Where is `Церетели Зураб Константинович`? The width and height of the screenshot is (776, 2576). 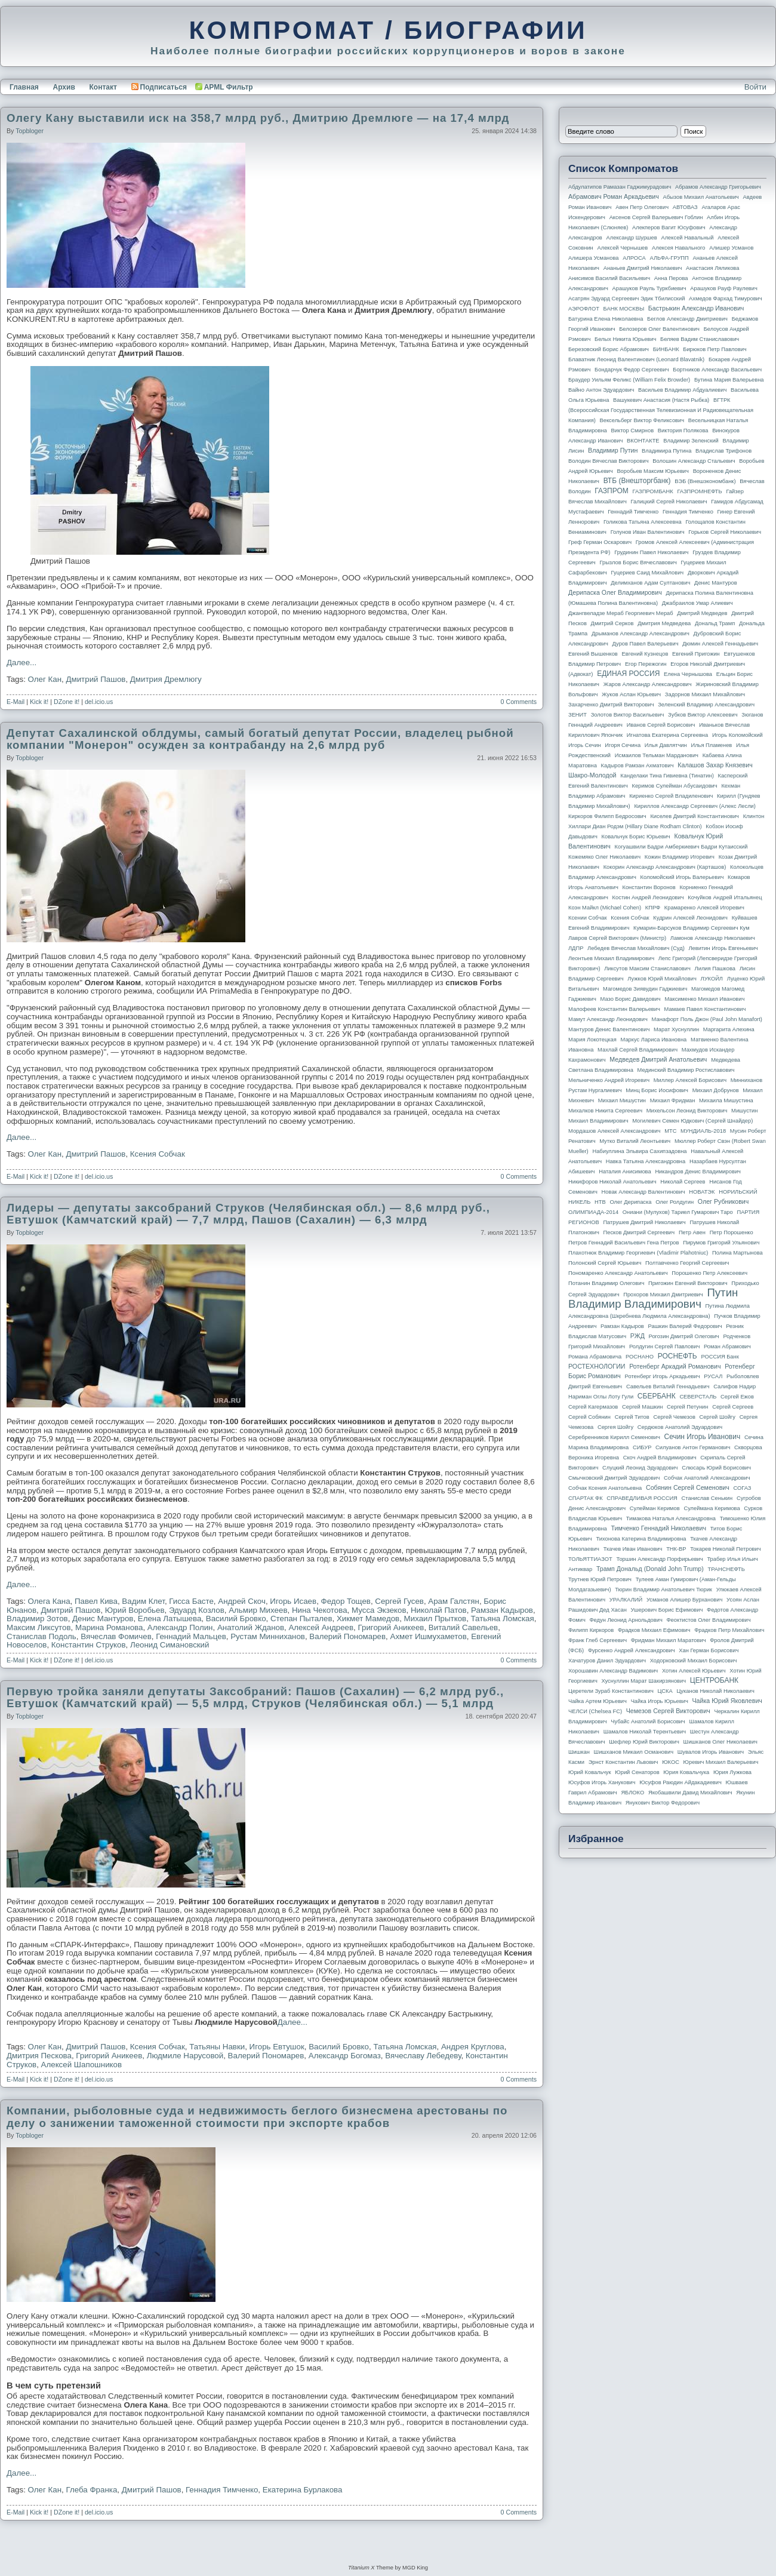
Церетели Зураб Константинович is located at coordinates (611, 1691).